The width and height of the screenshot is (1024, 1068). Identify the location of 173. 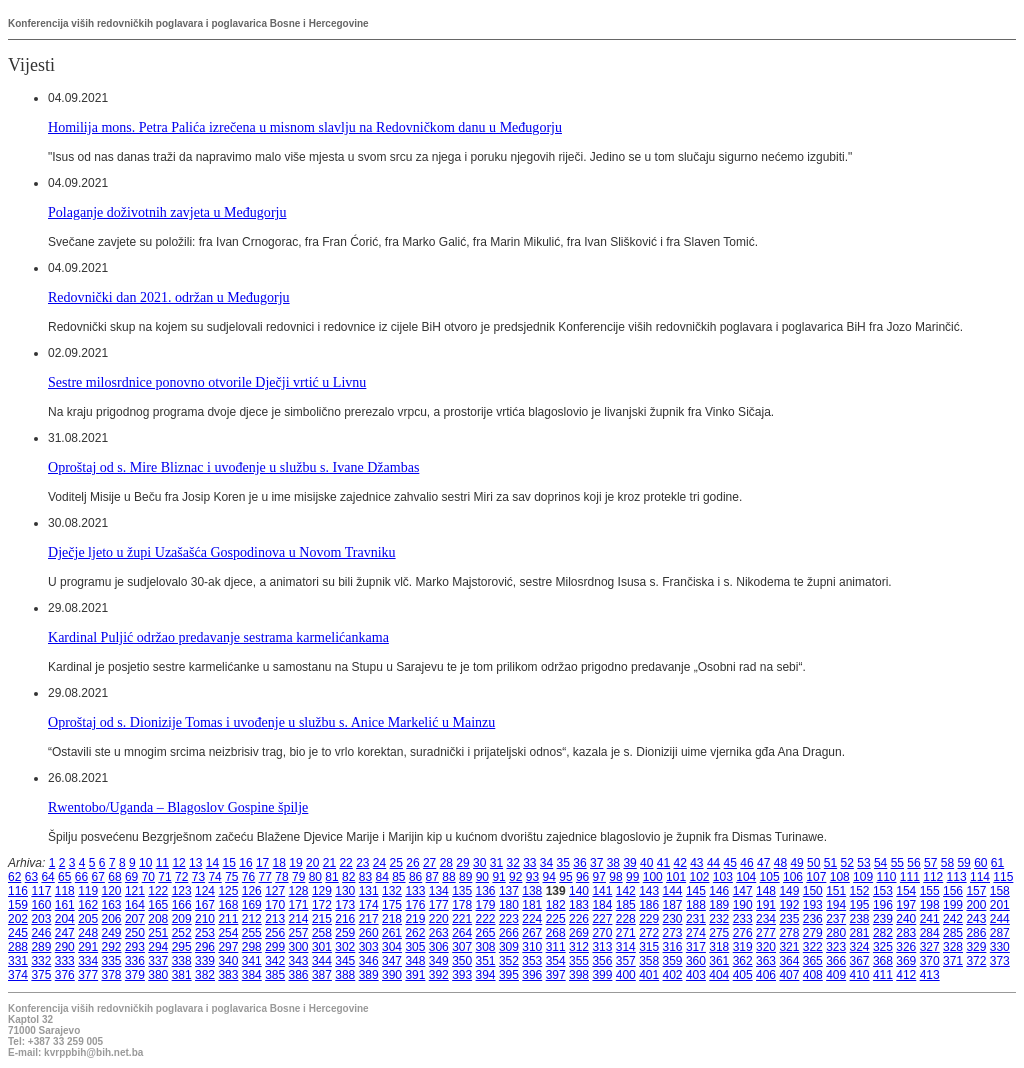
(345, 905).